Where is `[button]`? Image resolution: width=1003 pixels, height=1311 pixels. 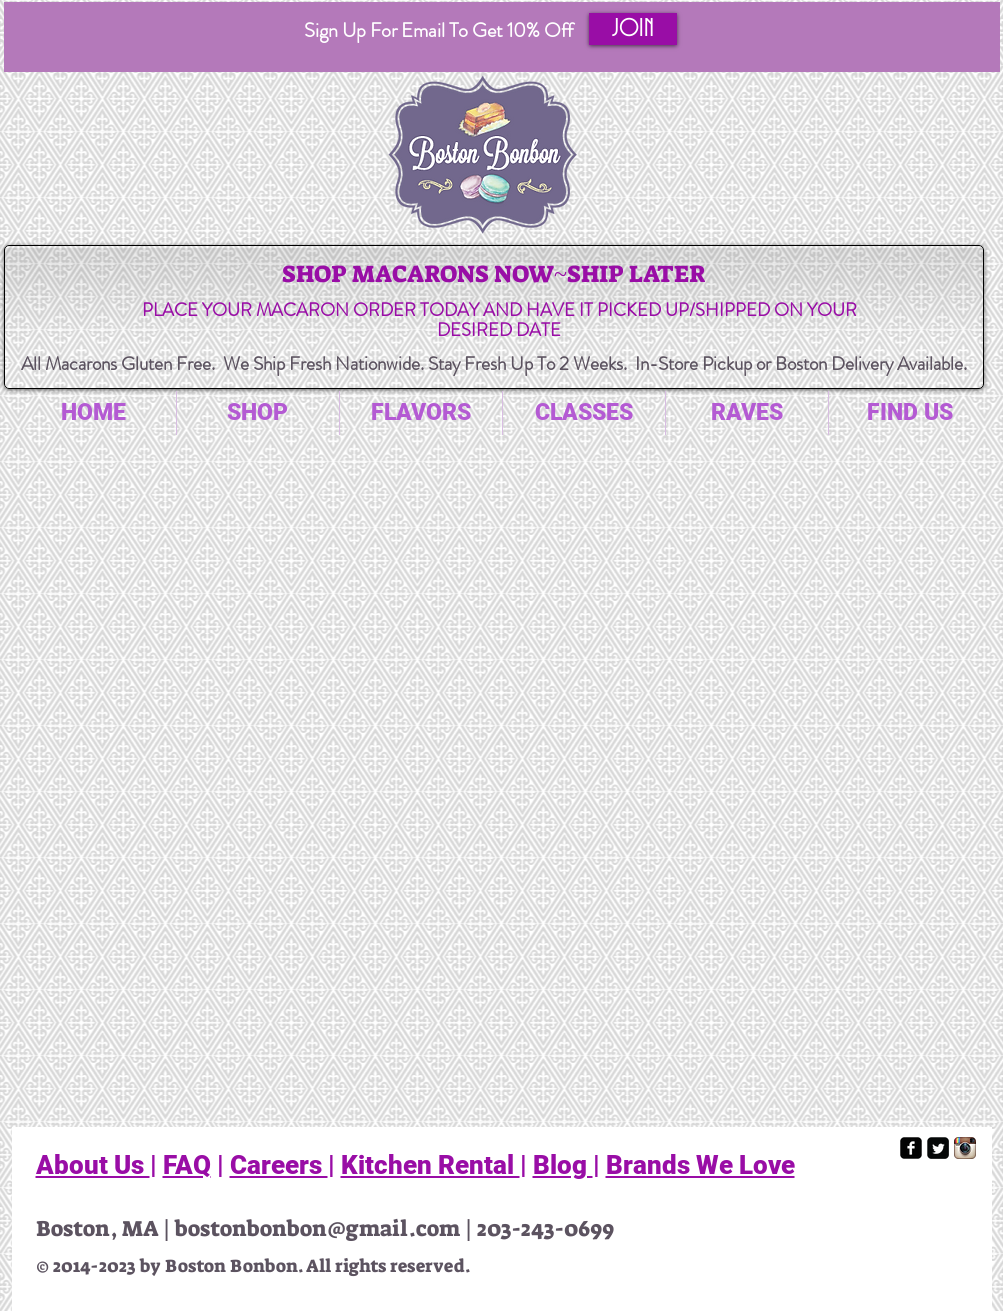 [button] is located at coordinates (633, 29).